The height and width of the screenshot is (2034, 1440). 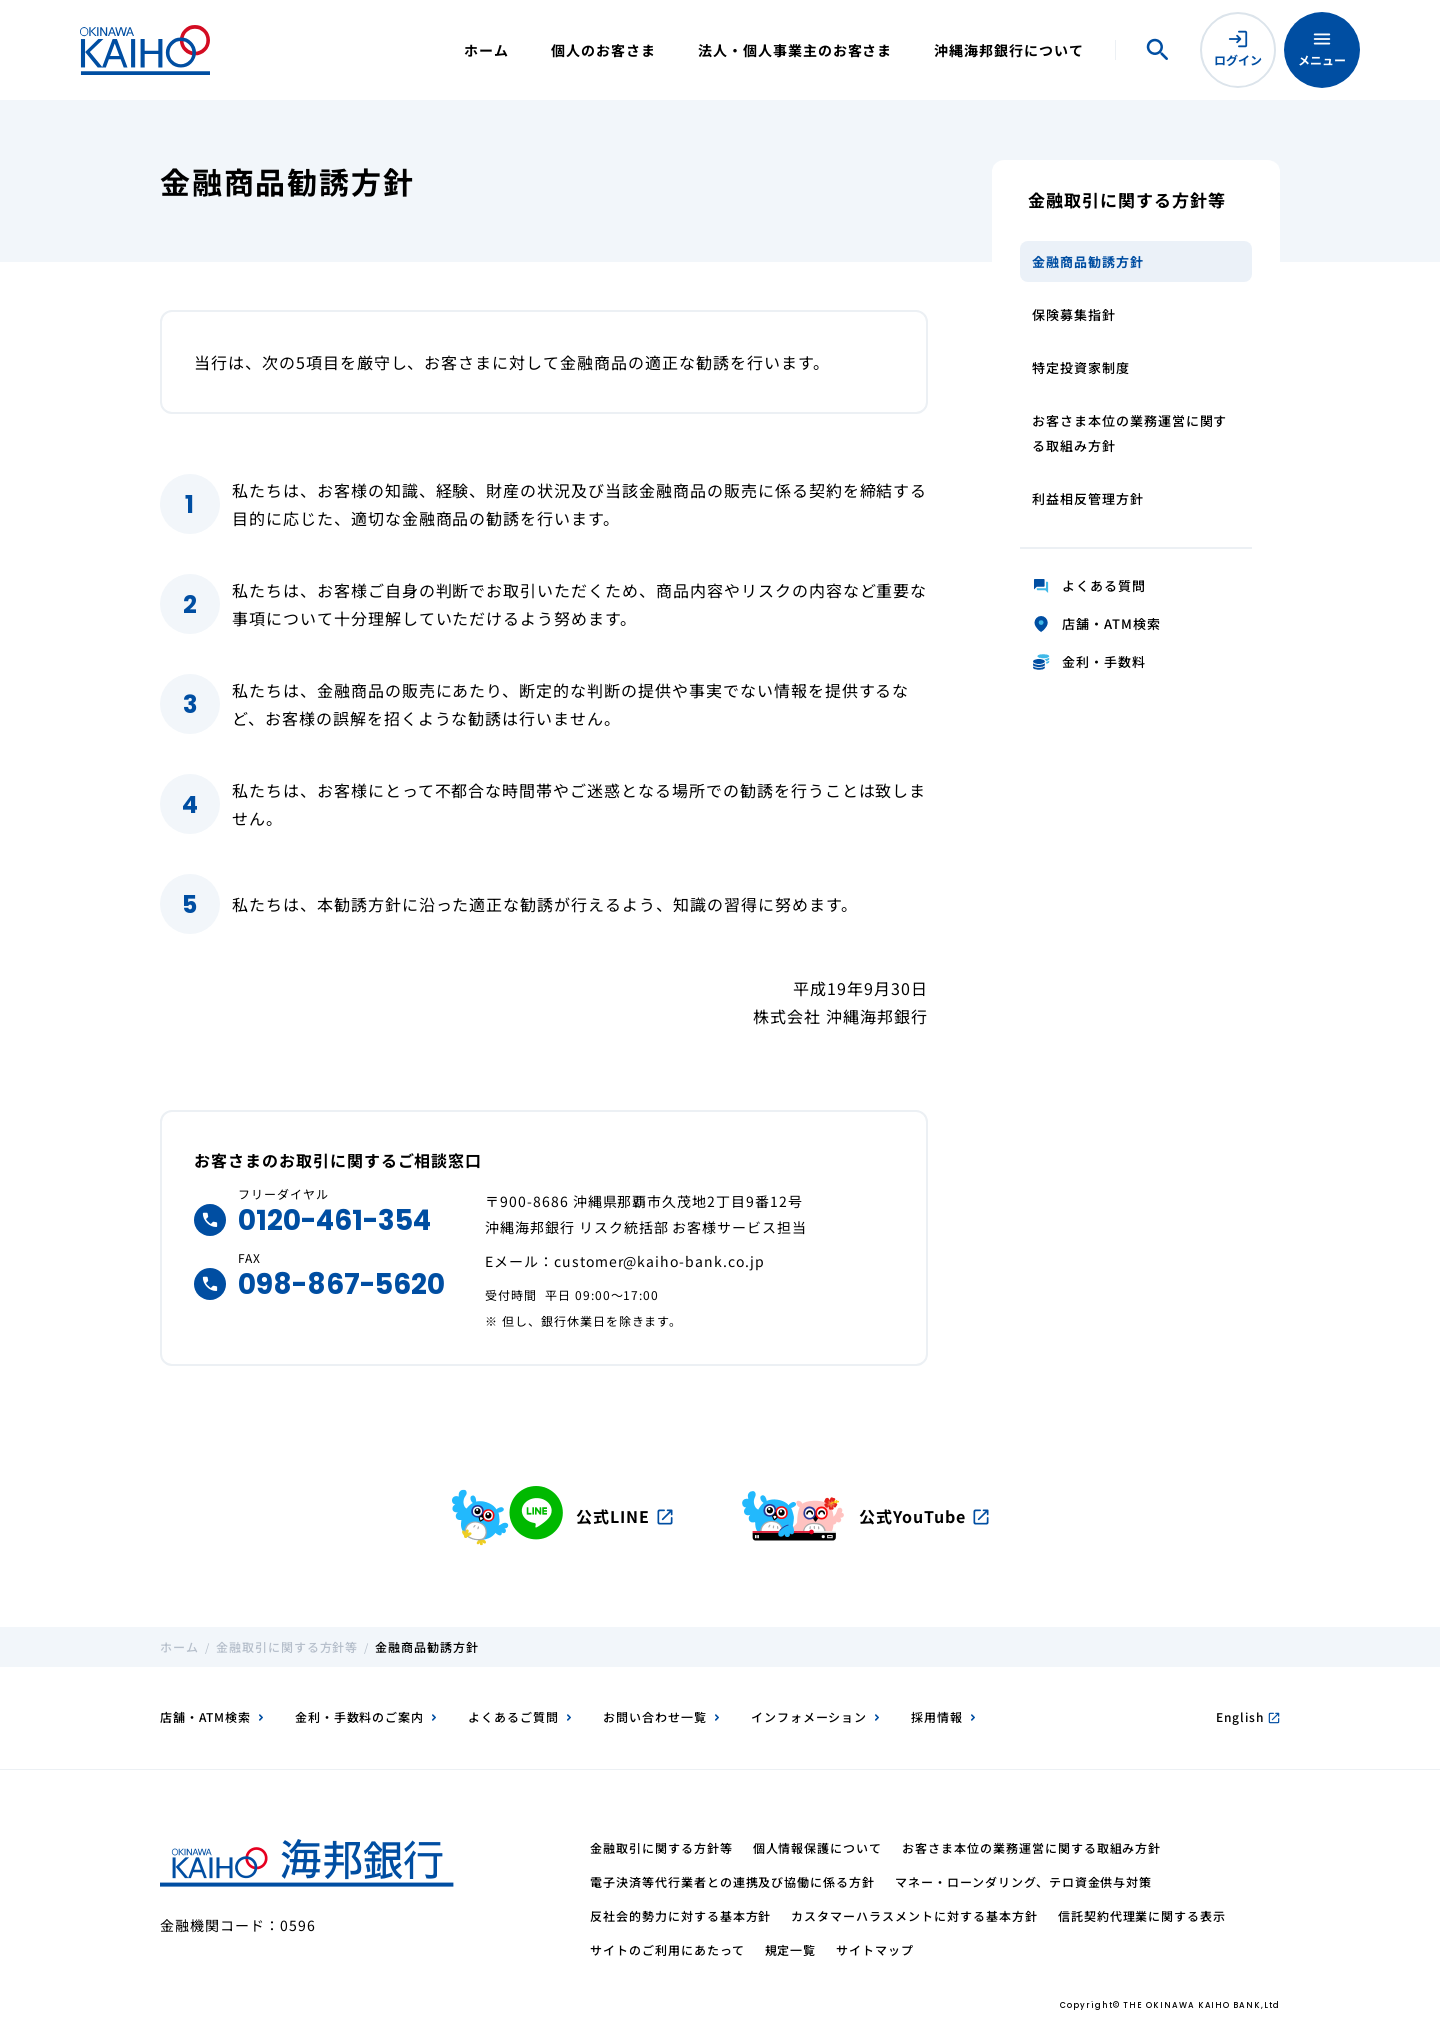 I want to click on サイトのご利用にあたって, so click(x=667, y=1949).